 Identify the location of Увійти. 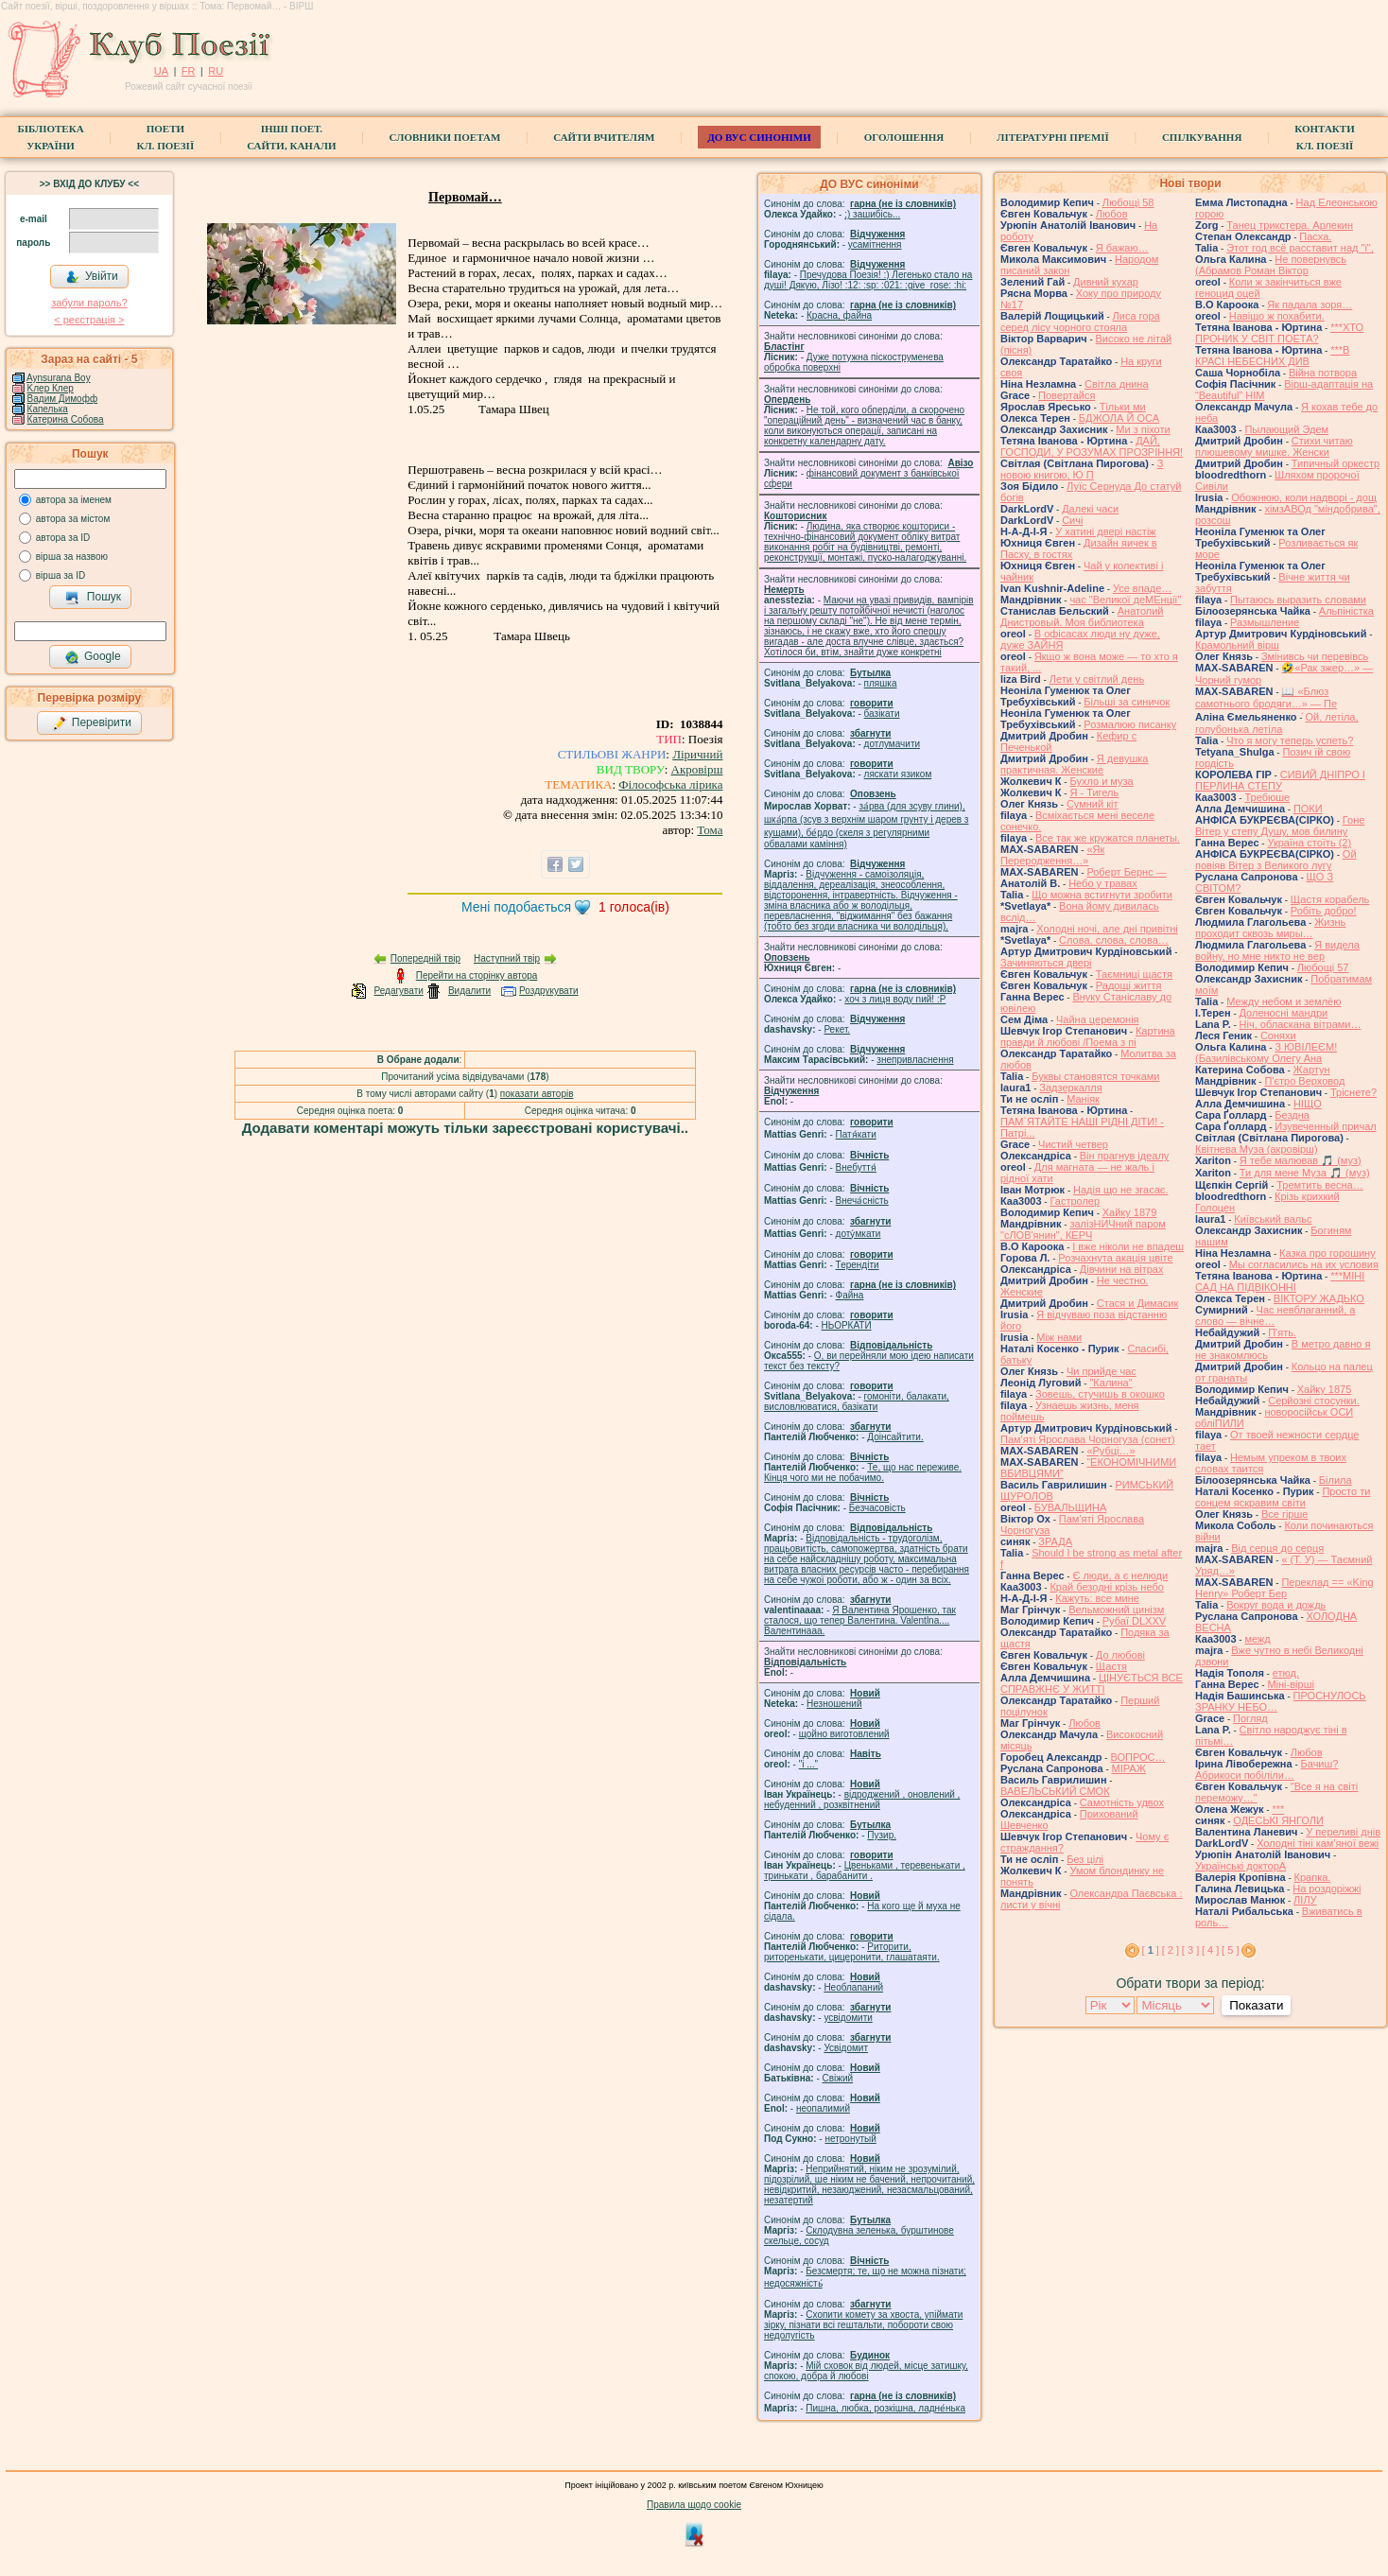
(91, 277).